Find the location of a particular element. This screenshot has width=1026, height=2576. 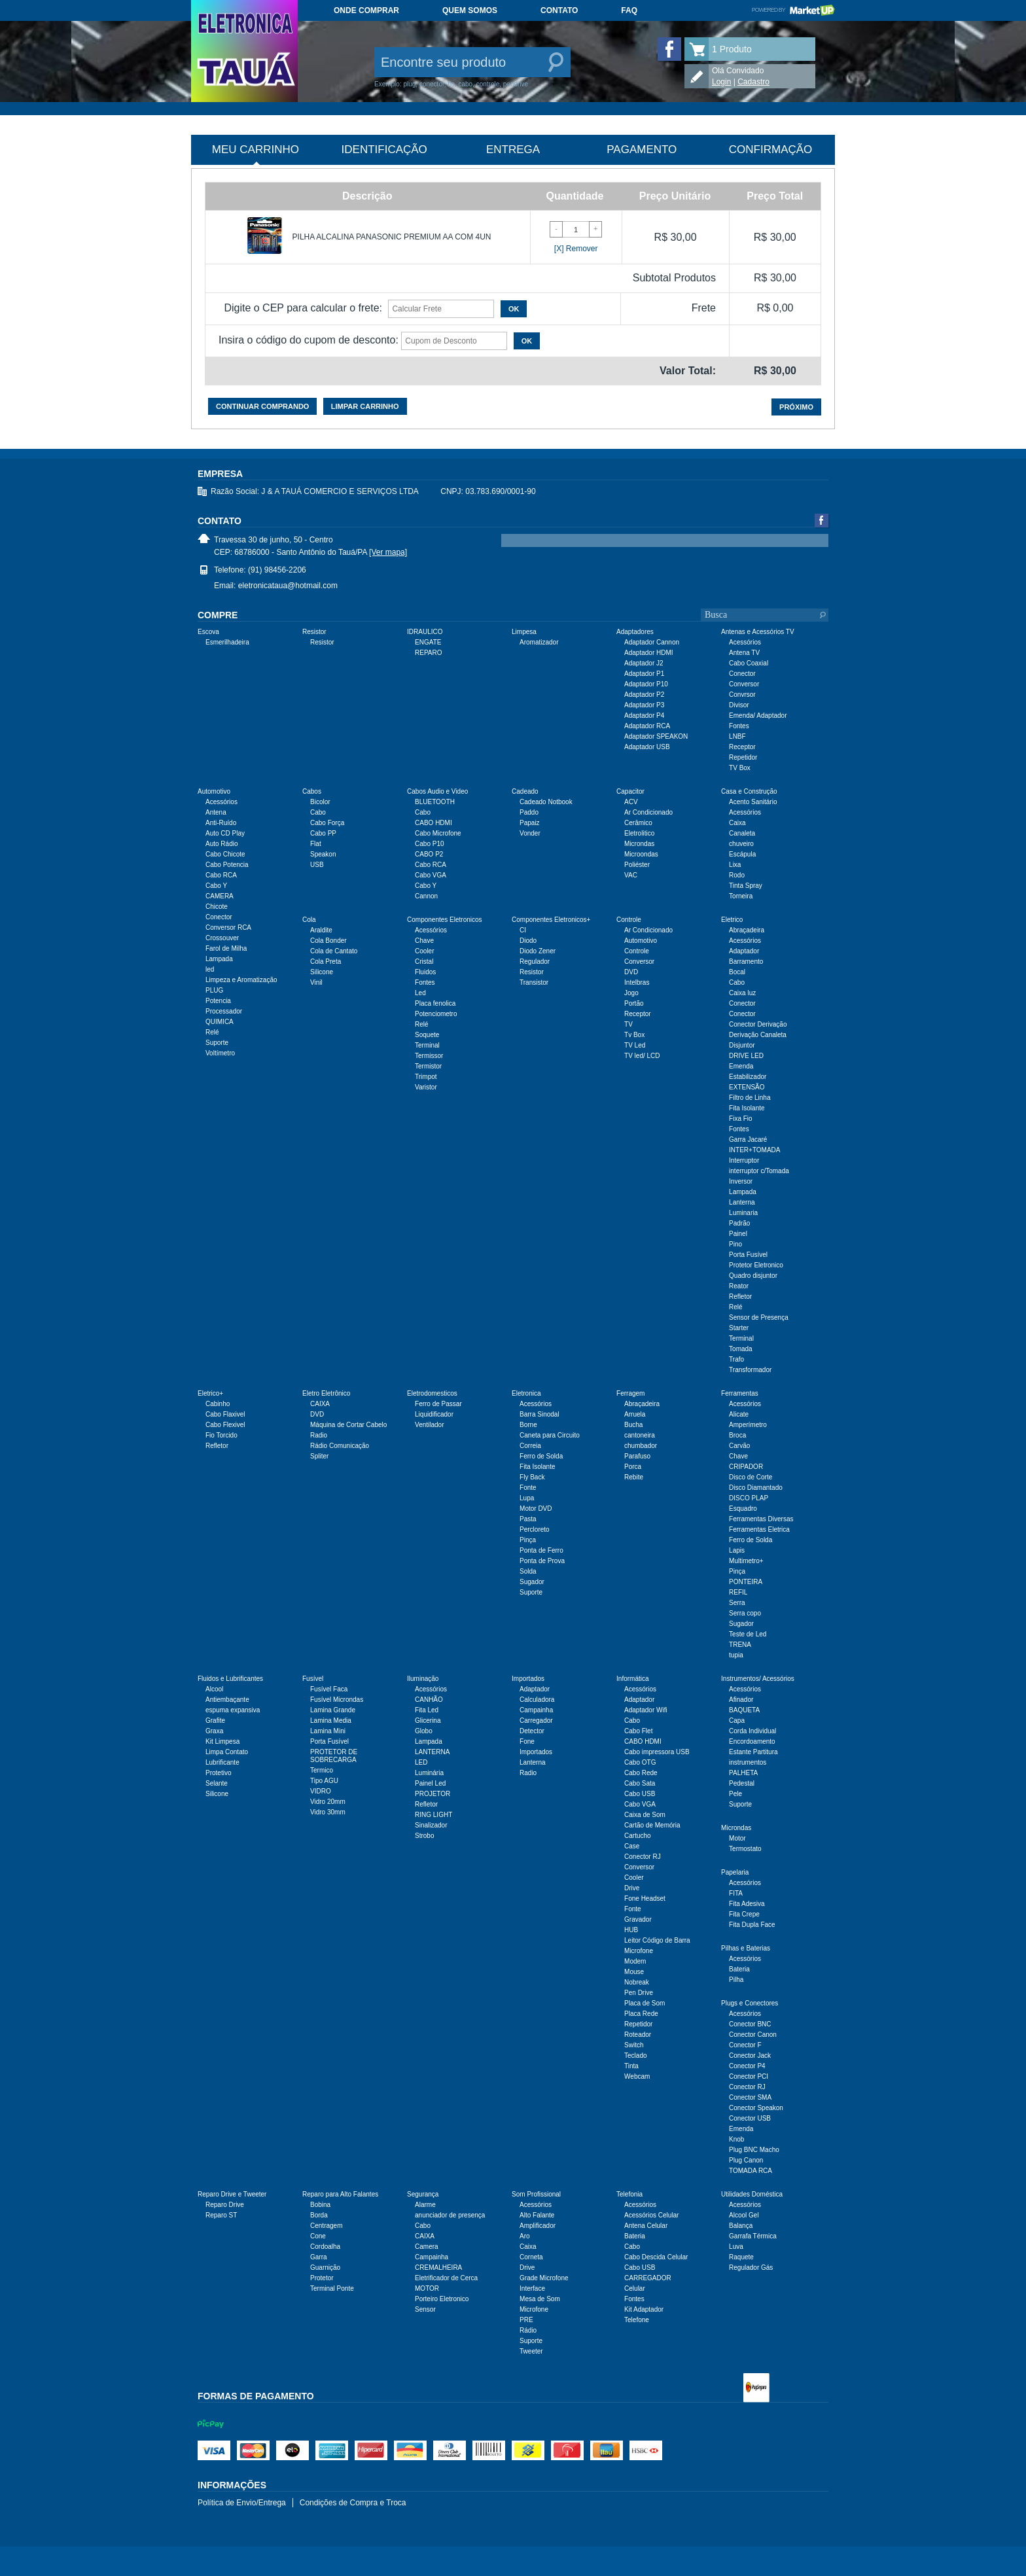

Potenciometro is located at coordinates (436, 1013).